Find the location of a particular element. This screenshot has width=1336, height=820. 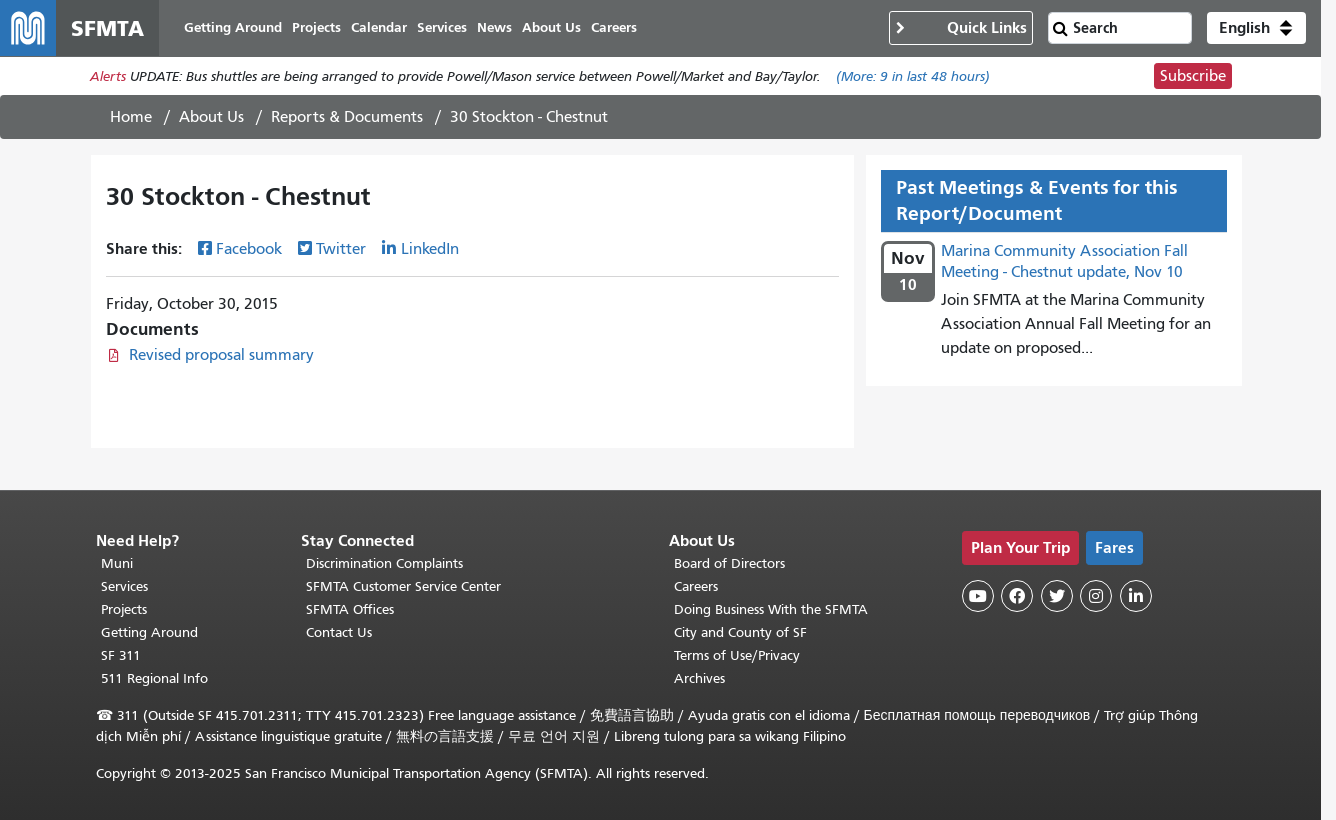

Services [menuitem] is located at coordinates (442, 27).